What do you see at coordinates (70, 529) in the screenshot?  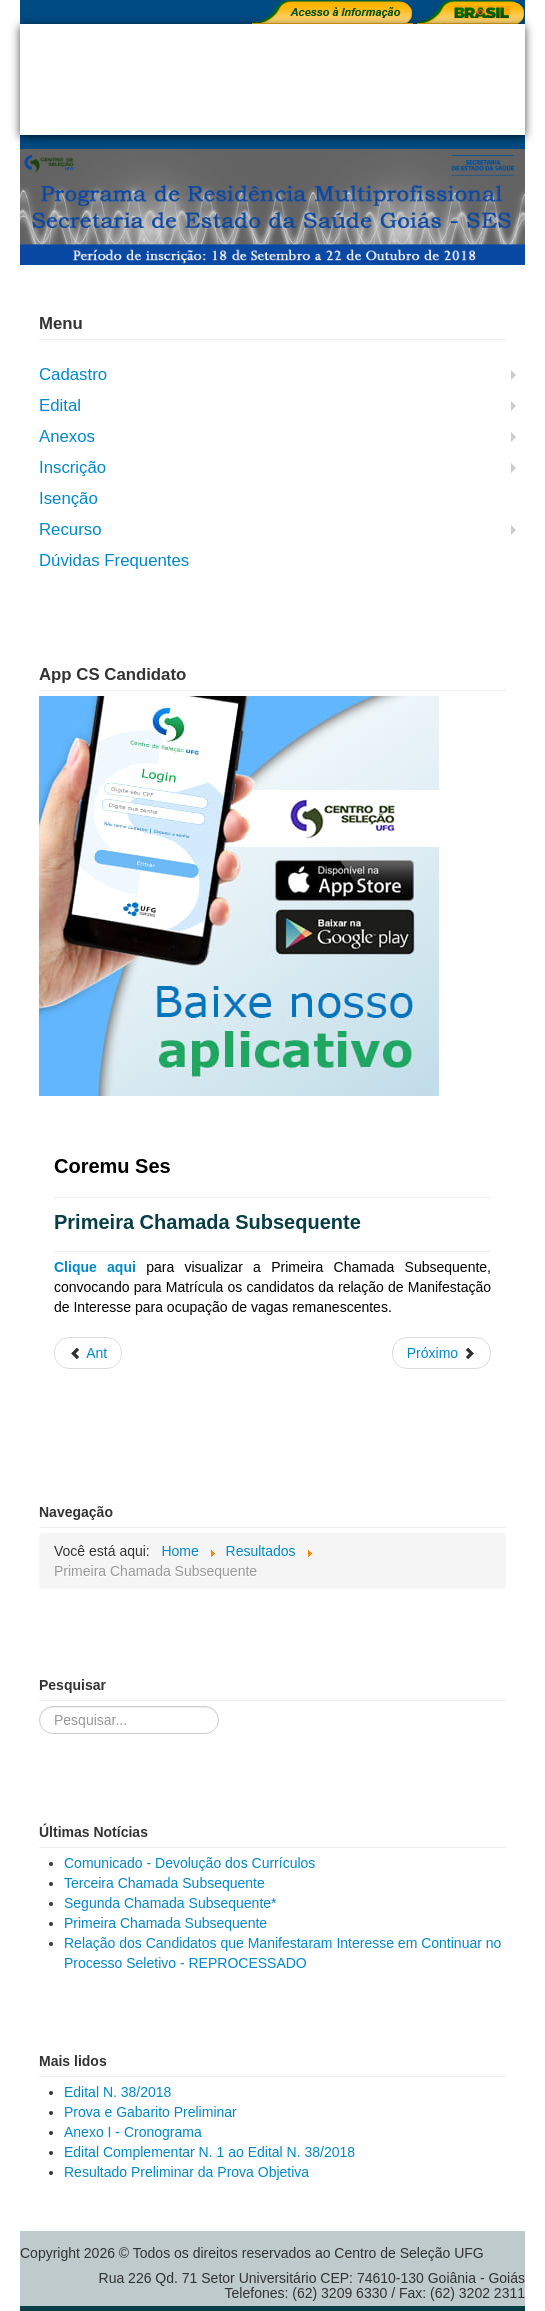 I see `Recurso` at bounding box center [70, 529].